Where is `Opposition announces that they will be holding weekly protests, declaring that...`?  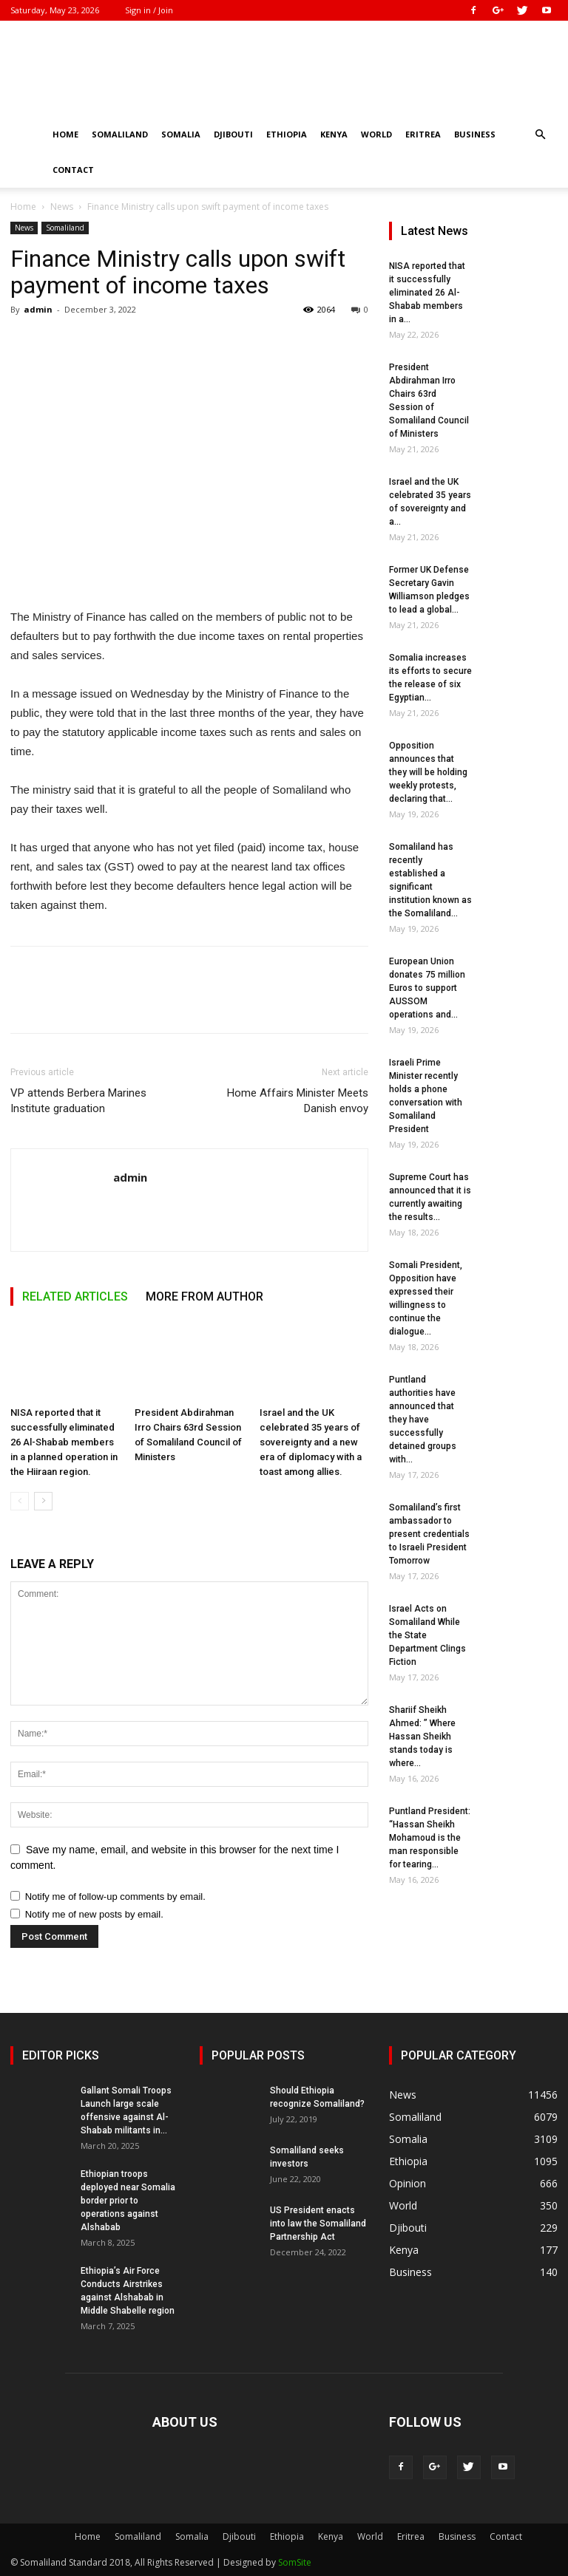
Opposition announces that they will be holding weekly protests, declaring that... is located at coordinates (428, 772).